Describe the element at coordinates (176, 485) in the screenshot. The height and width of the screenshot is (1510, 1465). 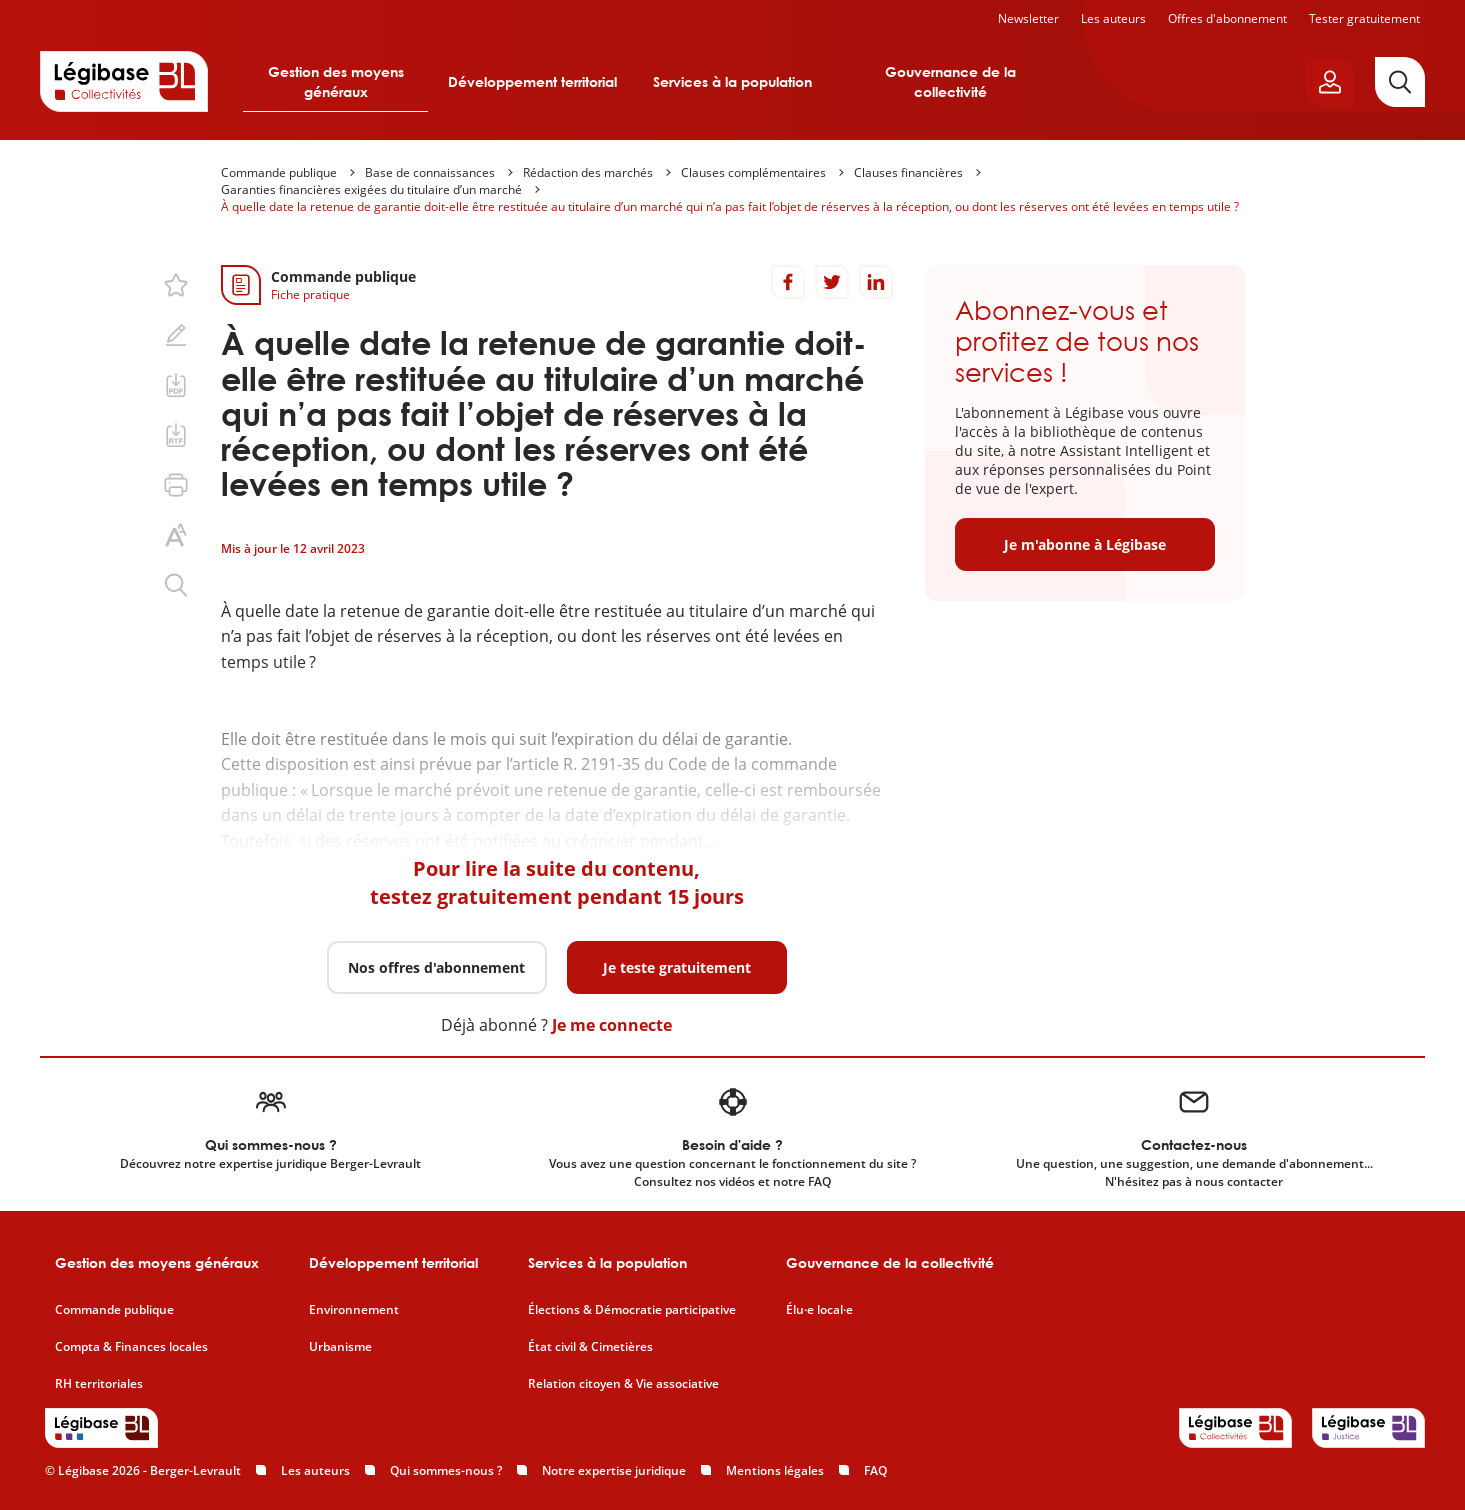
I see `[Imprimer cette page.]` at that location.